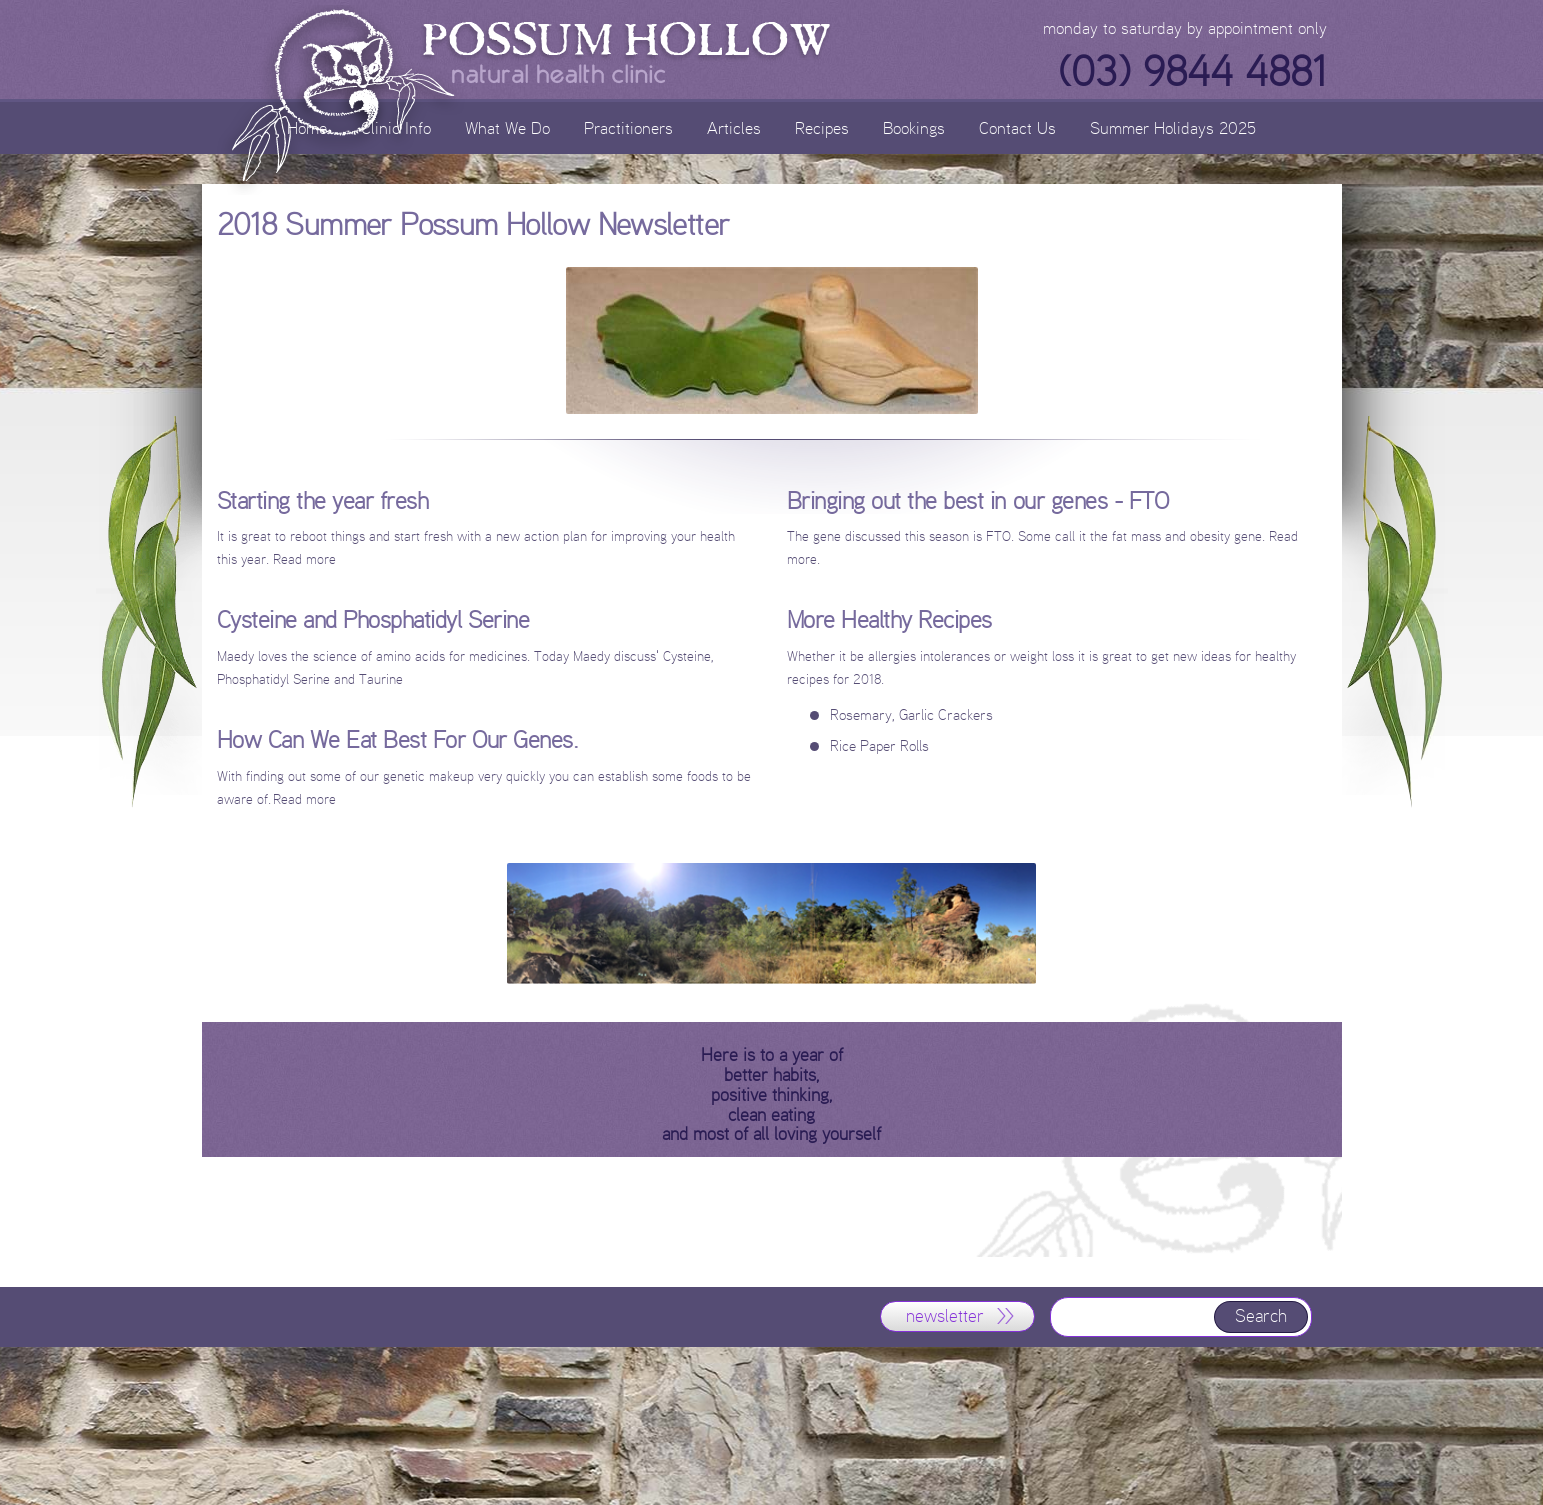  I want to click on Read more, so click(304, 799).